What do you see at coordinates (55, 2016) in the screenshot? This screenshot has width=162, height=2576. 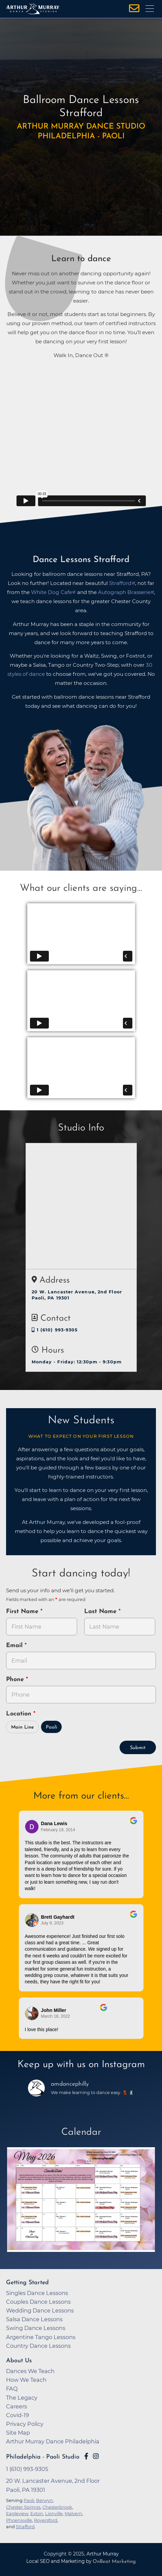 I see `March 18, 2022 [Go to original review on Google]` at bounding box center [55, 2016].